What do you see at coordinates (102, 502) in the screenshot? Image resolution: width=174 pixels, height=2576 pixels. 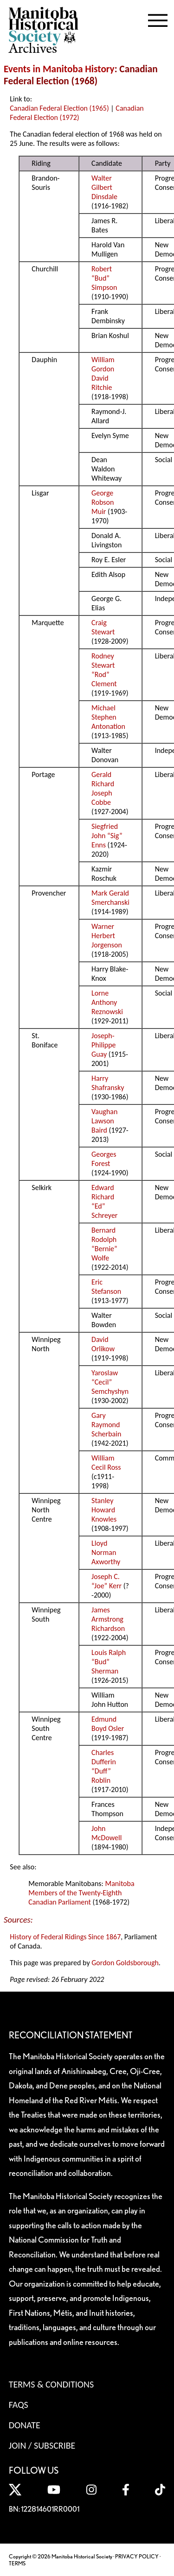 I see `George Robson Muir` at bounding box center [102, 502].